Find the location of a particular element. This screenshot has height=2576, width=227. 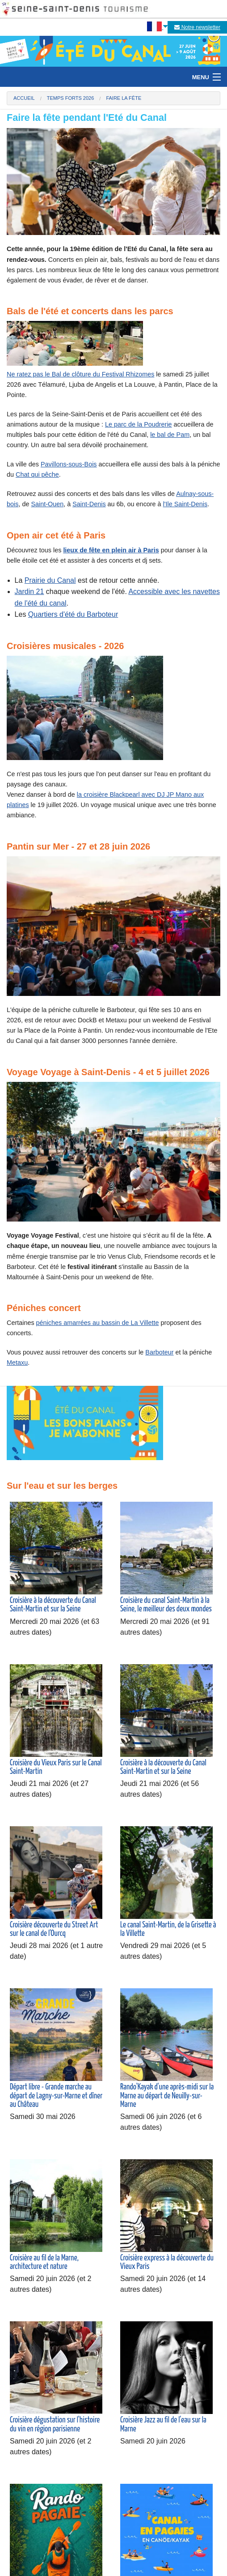

péniches amarrées au bassin de La Villette is located at coordinates (97, 1322).